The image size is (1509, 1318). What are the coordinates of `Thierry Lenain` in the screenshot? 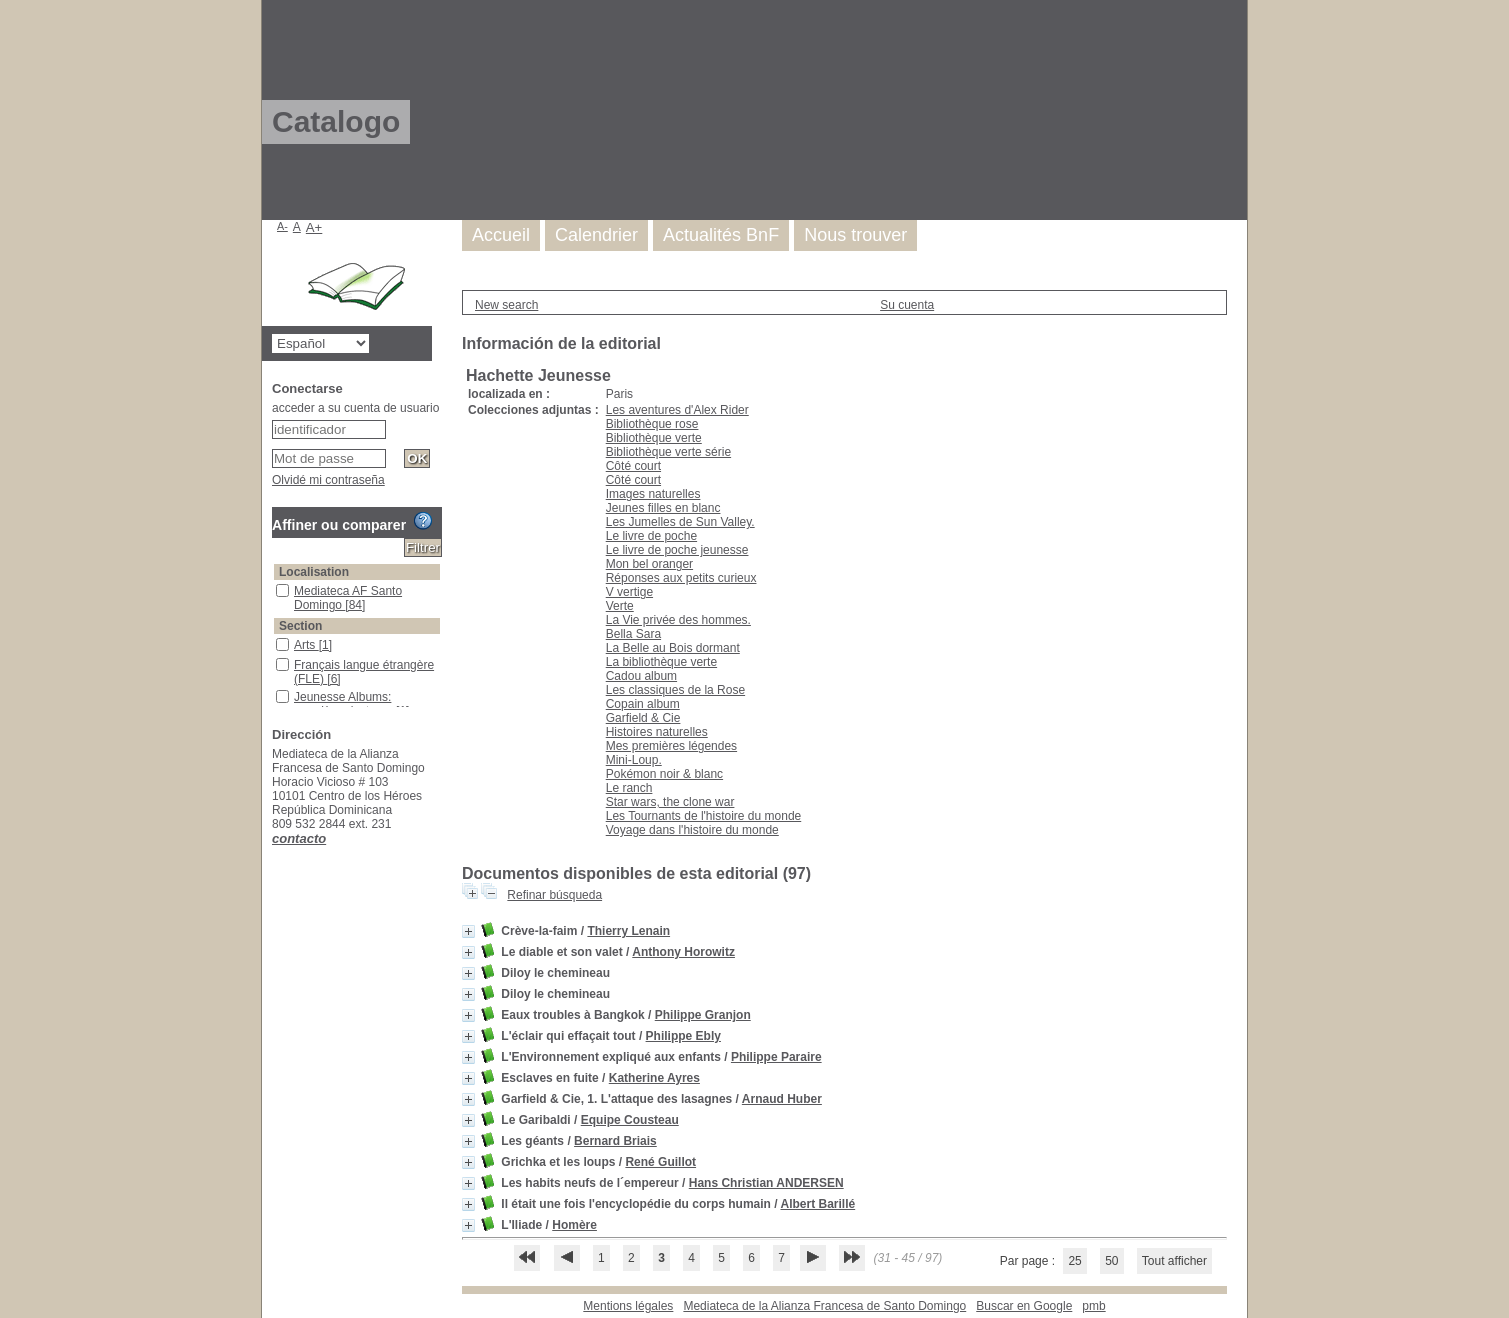 It's located at (628, 931).